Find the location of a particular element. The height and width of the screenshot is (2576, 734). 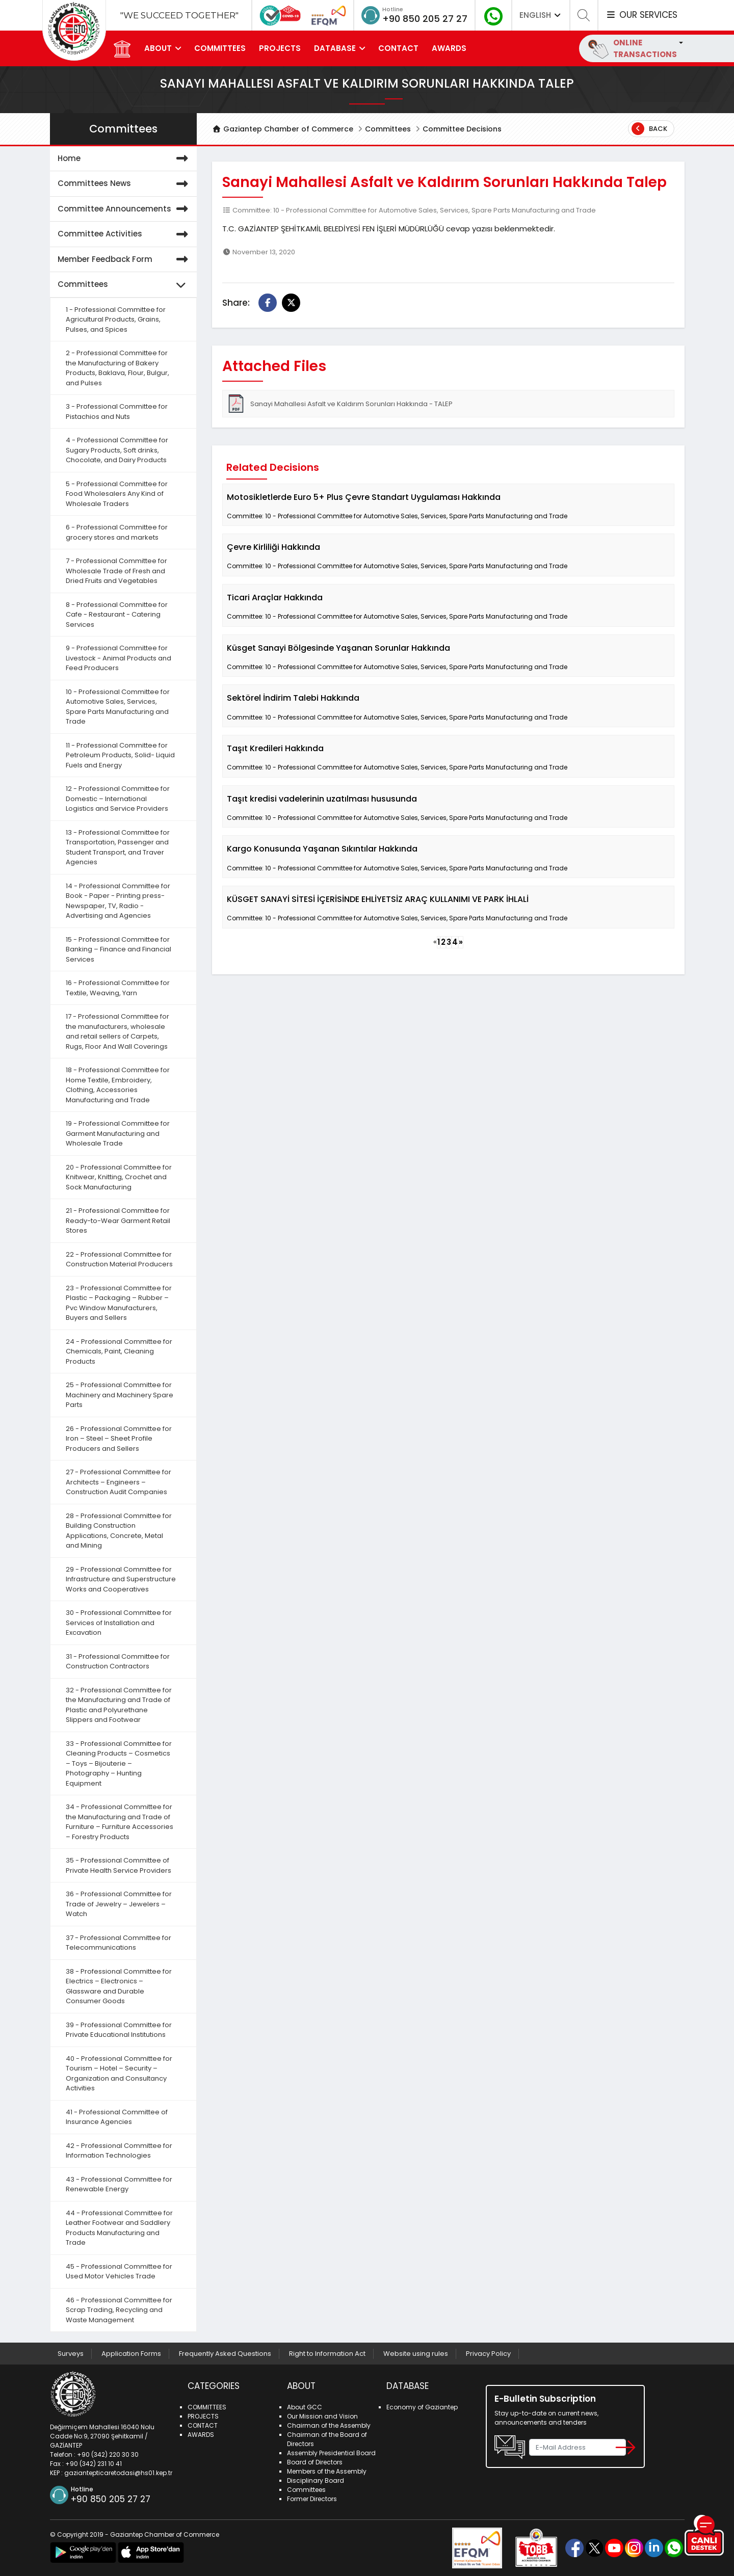

13 - Professional Committee for Transportation, Passenger and Student Transport, and Traver Agencies is located at coordinates (118, 847).